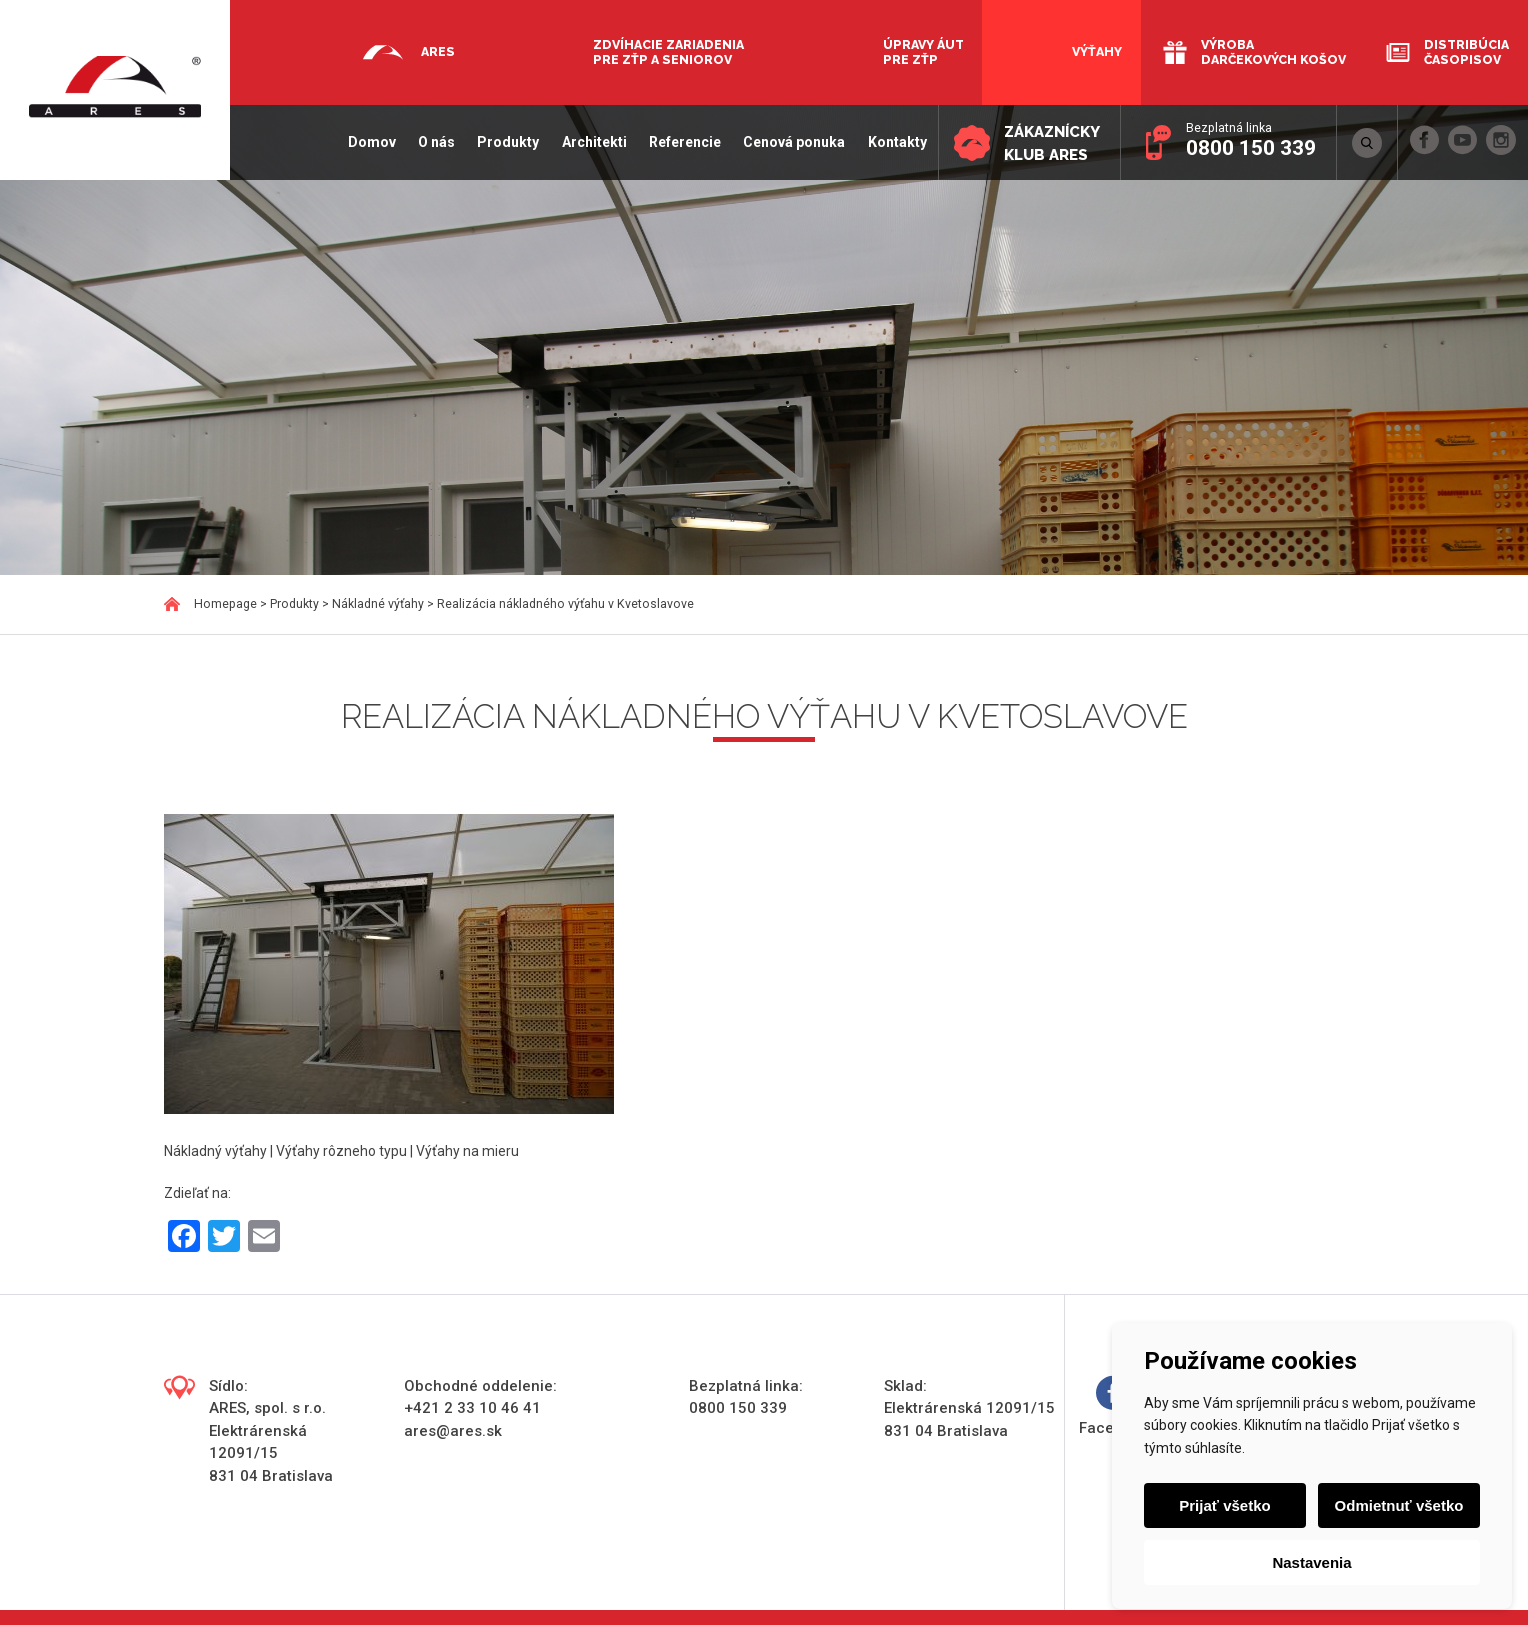 This screenshot has width=1528, height=1625. What do you see at coordinates (594, 142) in the screenshot?
I see `Architekti` at bounding box center [594, 142].